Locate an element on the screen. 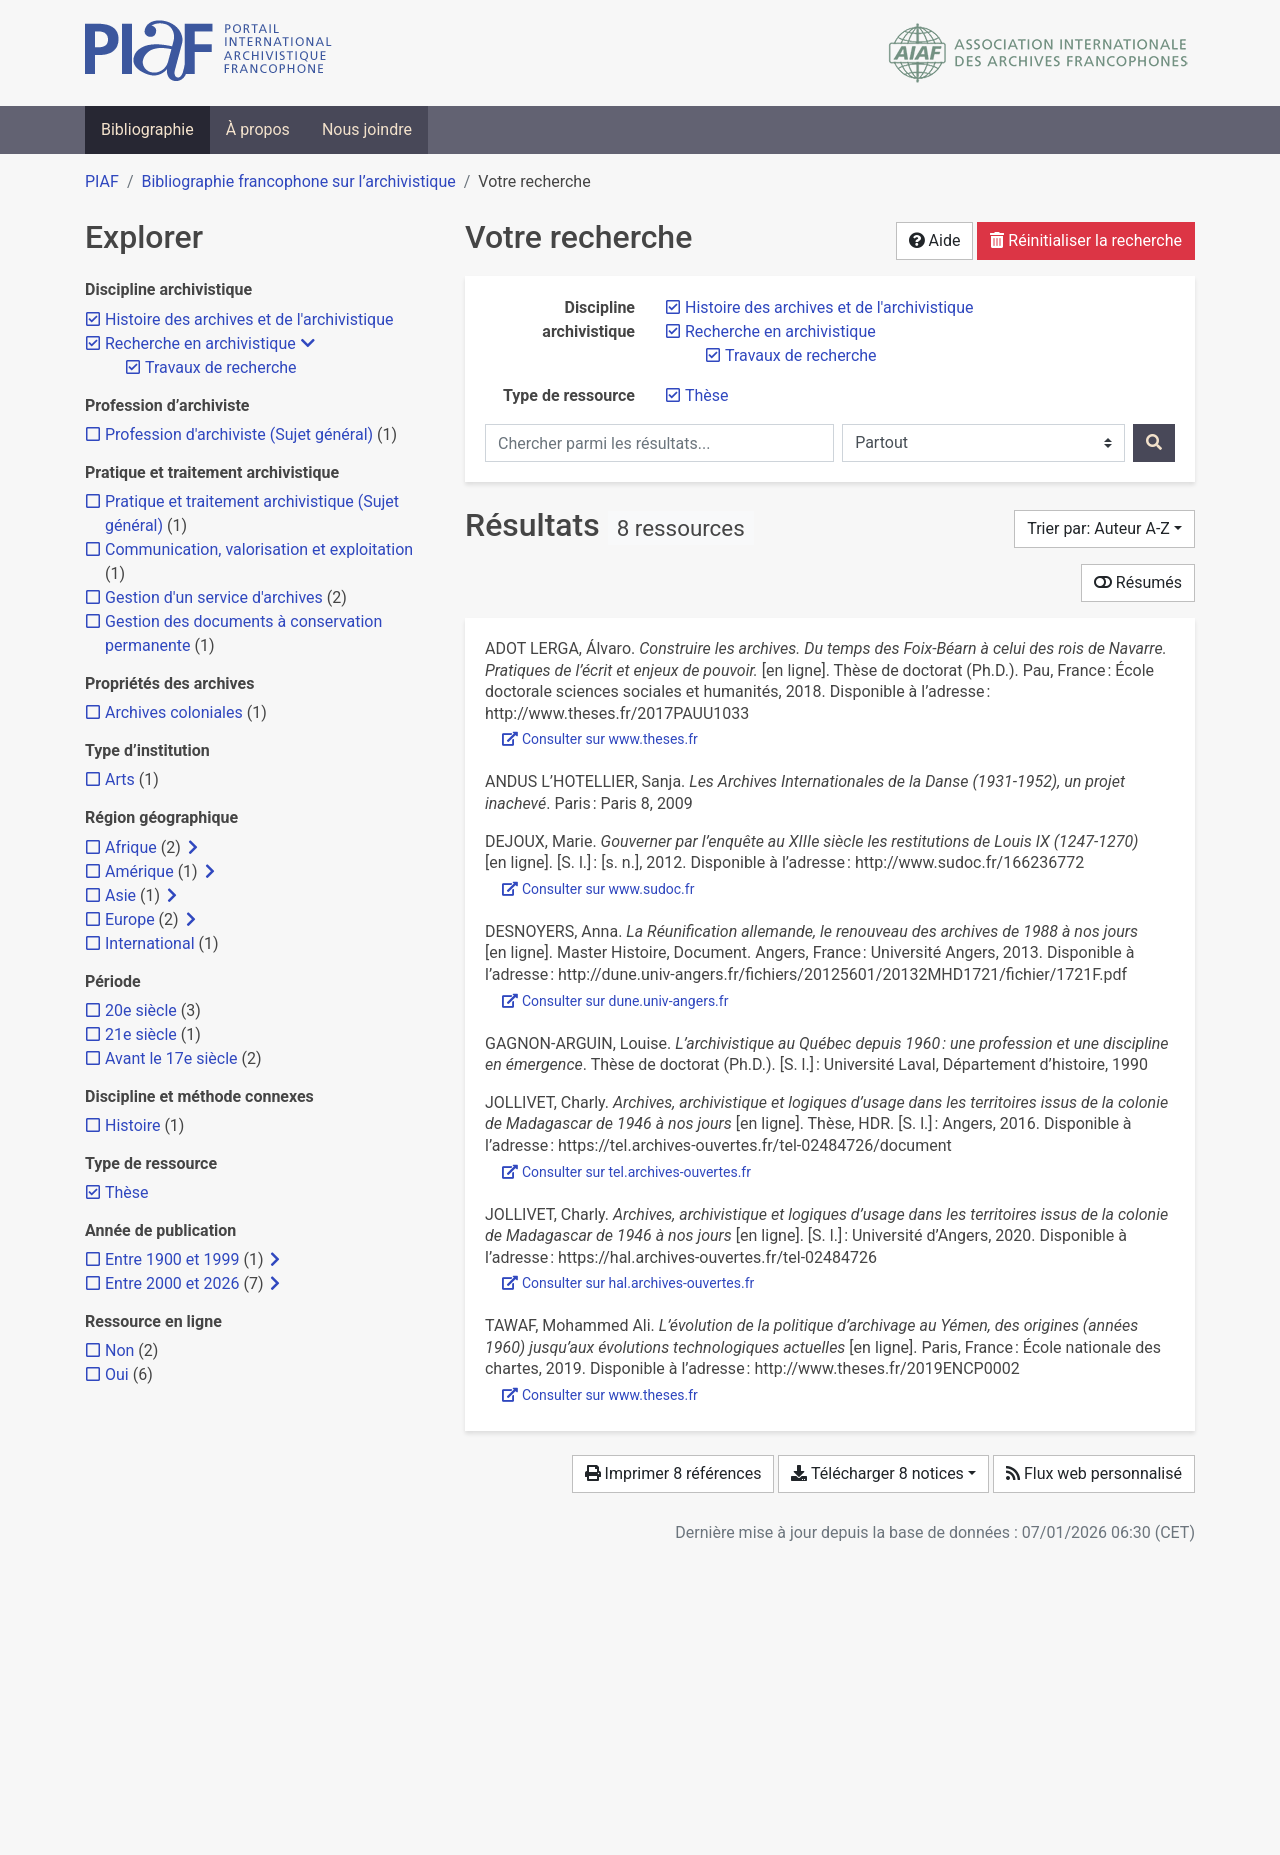  Consulter sur tel.archives-ouvertes.fr is located at coordinates (626, 1172).